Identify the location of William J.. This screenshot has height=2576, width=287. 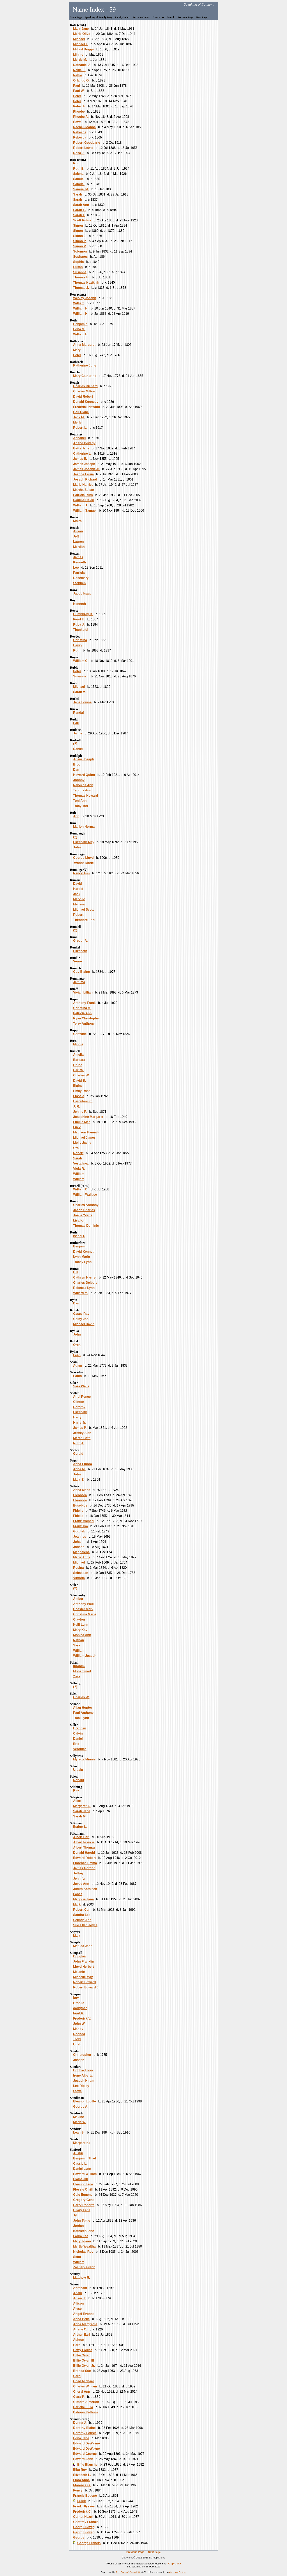
(80, 505).